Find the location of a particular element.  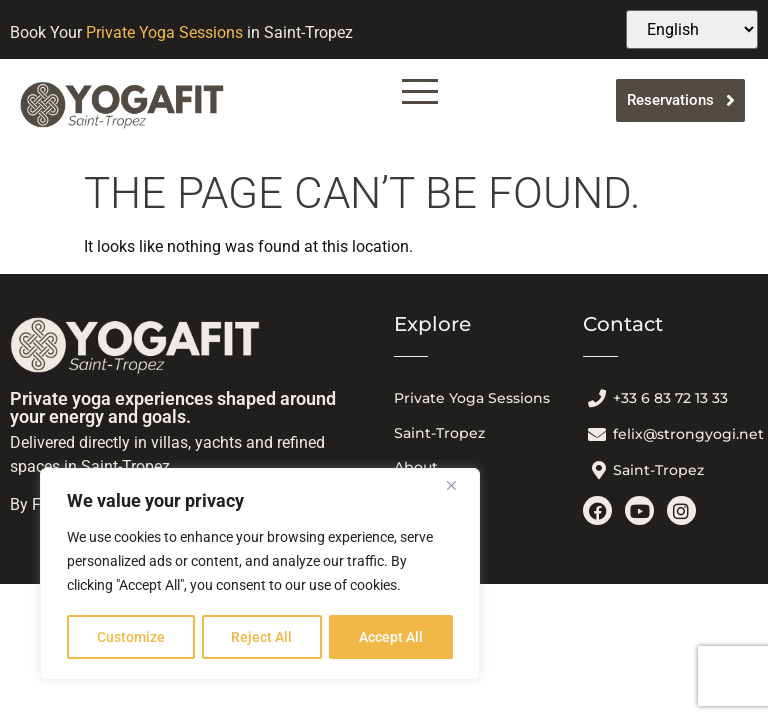

[region] is located at coordinates (260, 575).